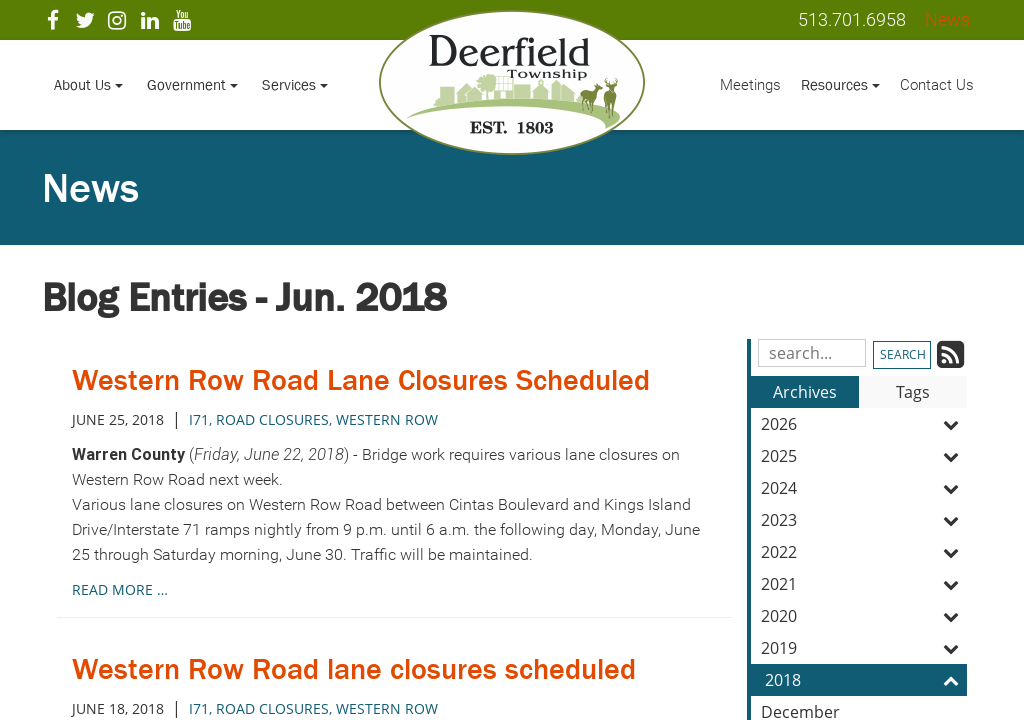  I want to click on 2021, so click(864, 584).